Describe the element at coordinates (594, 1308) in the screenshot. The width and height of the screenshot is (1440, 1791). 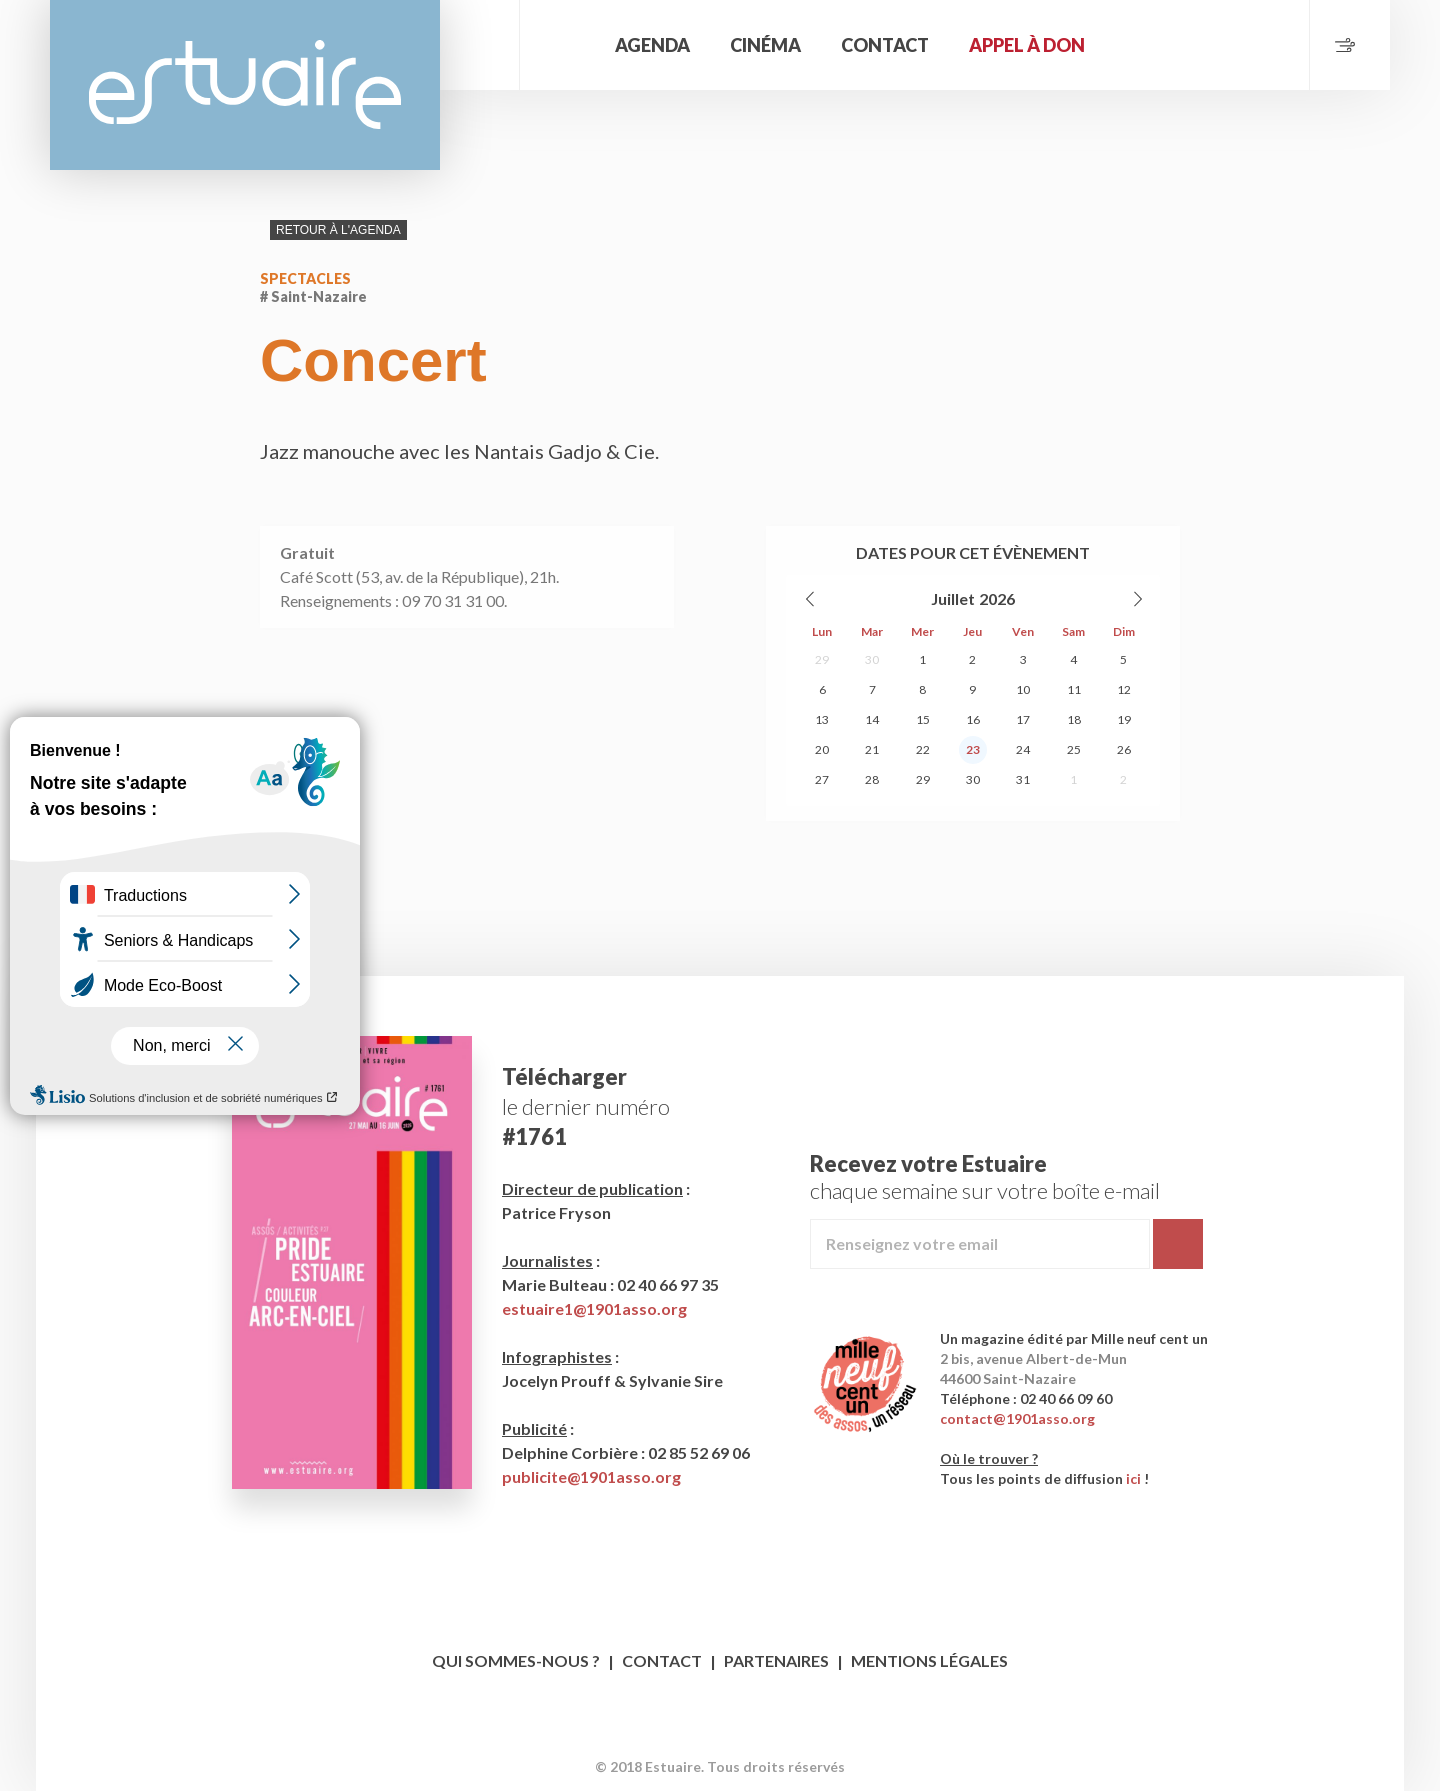
I see `estuaire1@1901asso.org` at that location.